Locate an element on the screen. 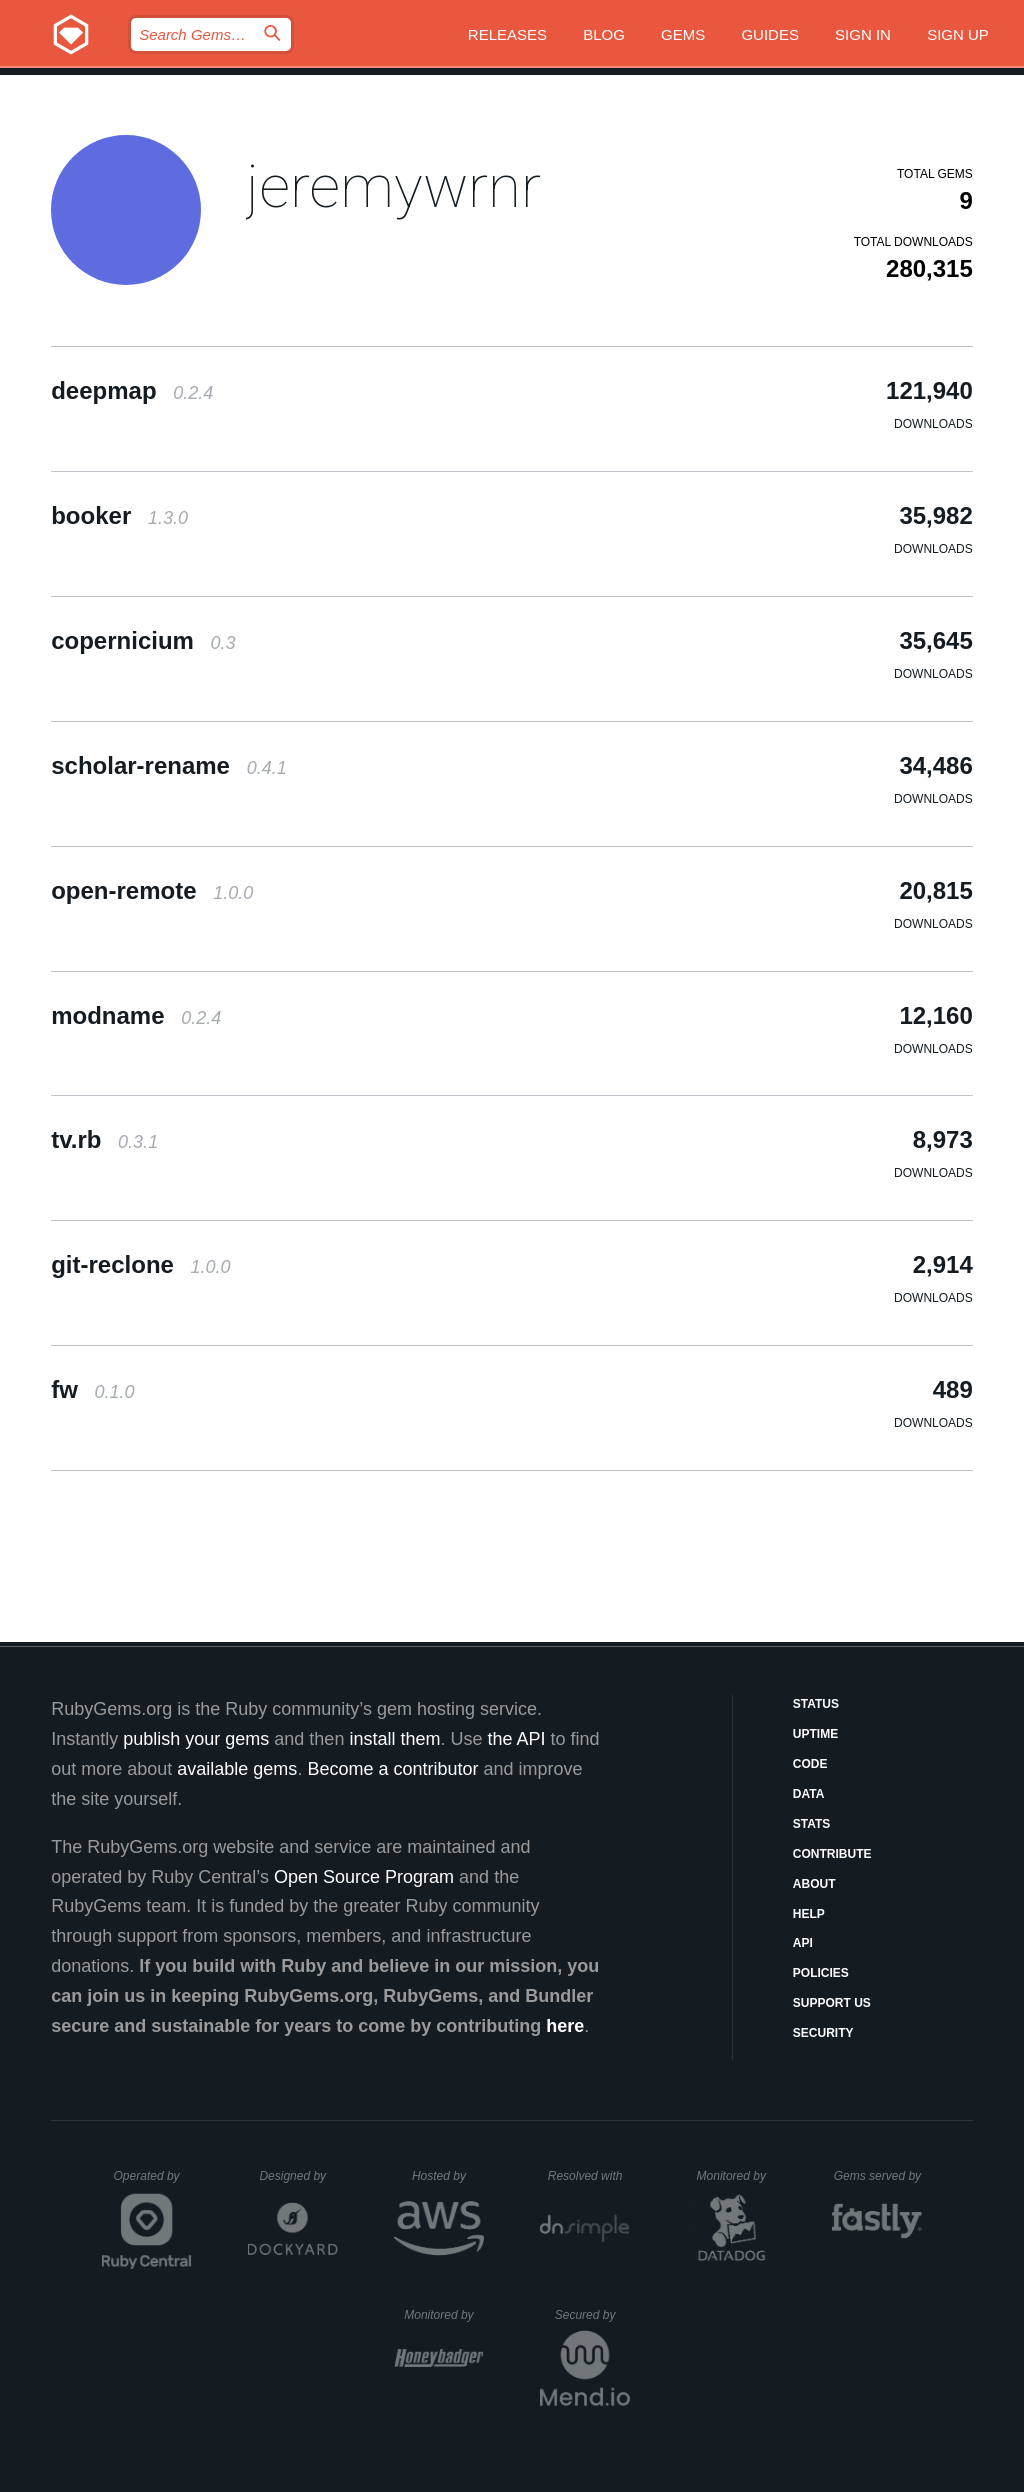 The width and height of the screenshot is (1024, 2492). Designed by is located at coordinates (298, 2176).